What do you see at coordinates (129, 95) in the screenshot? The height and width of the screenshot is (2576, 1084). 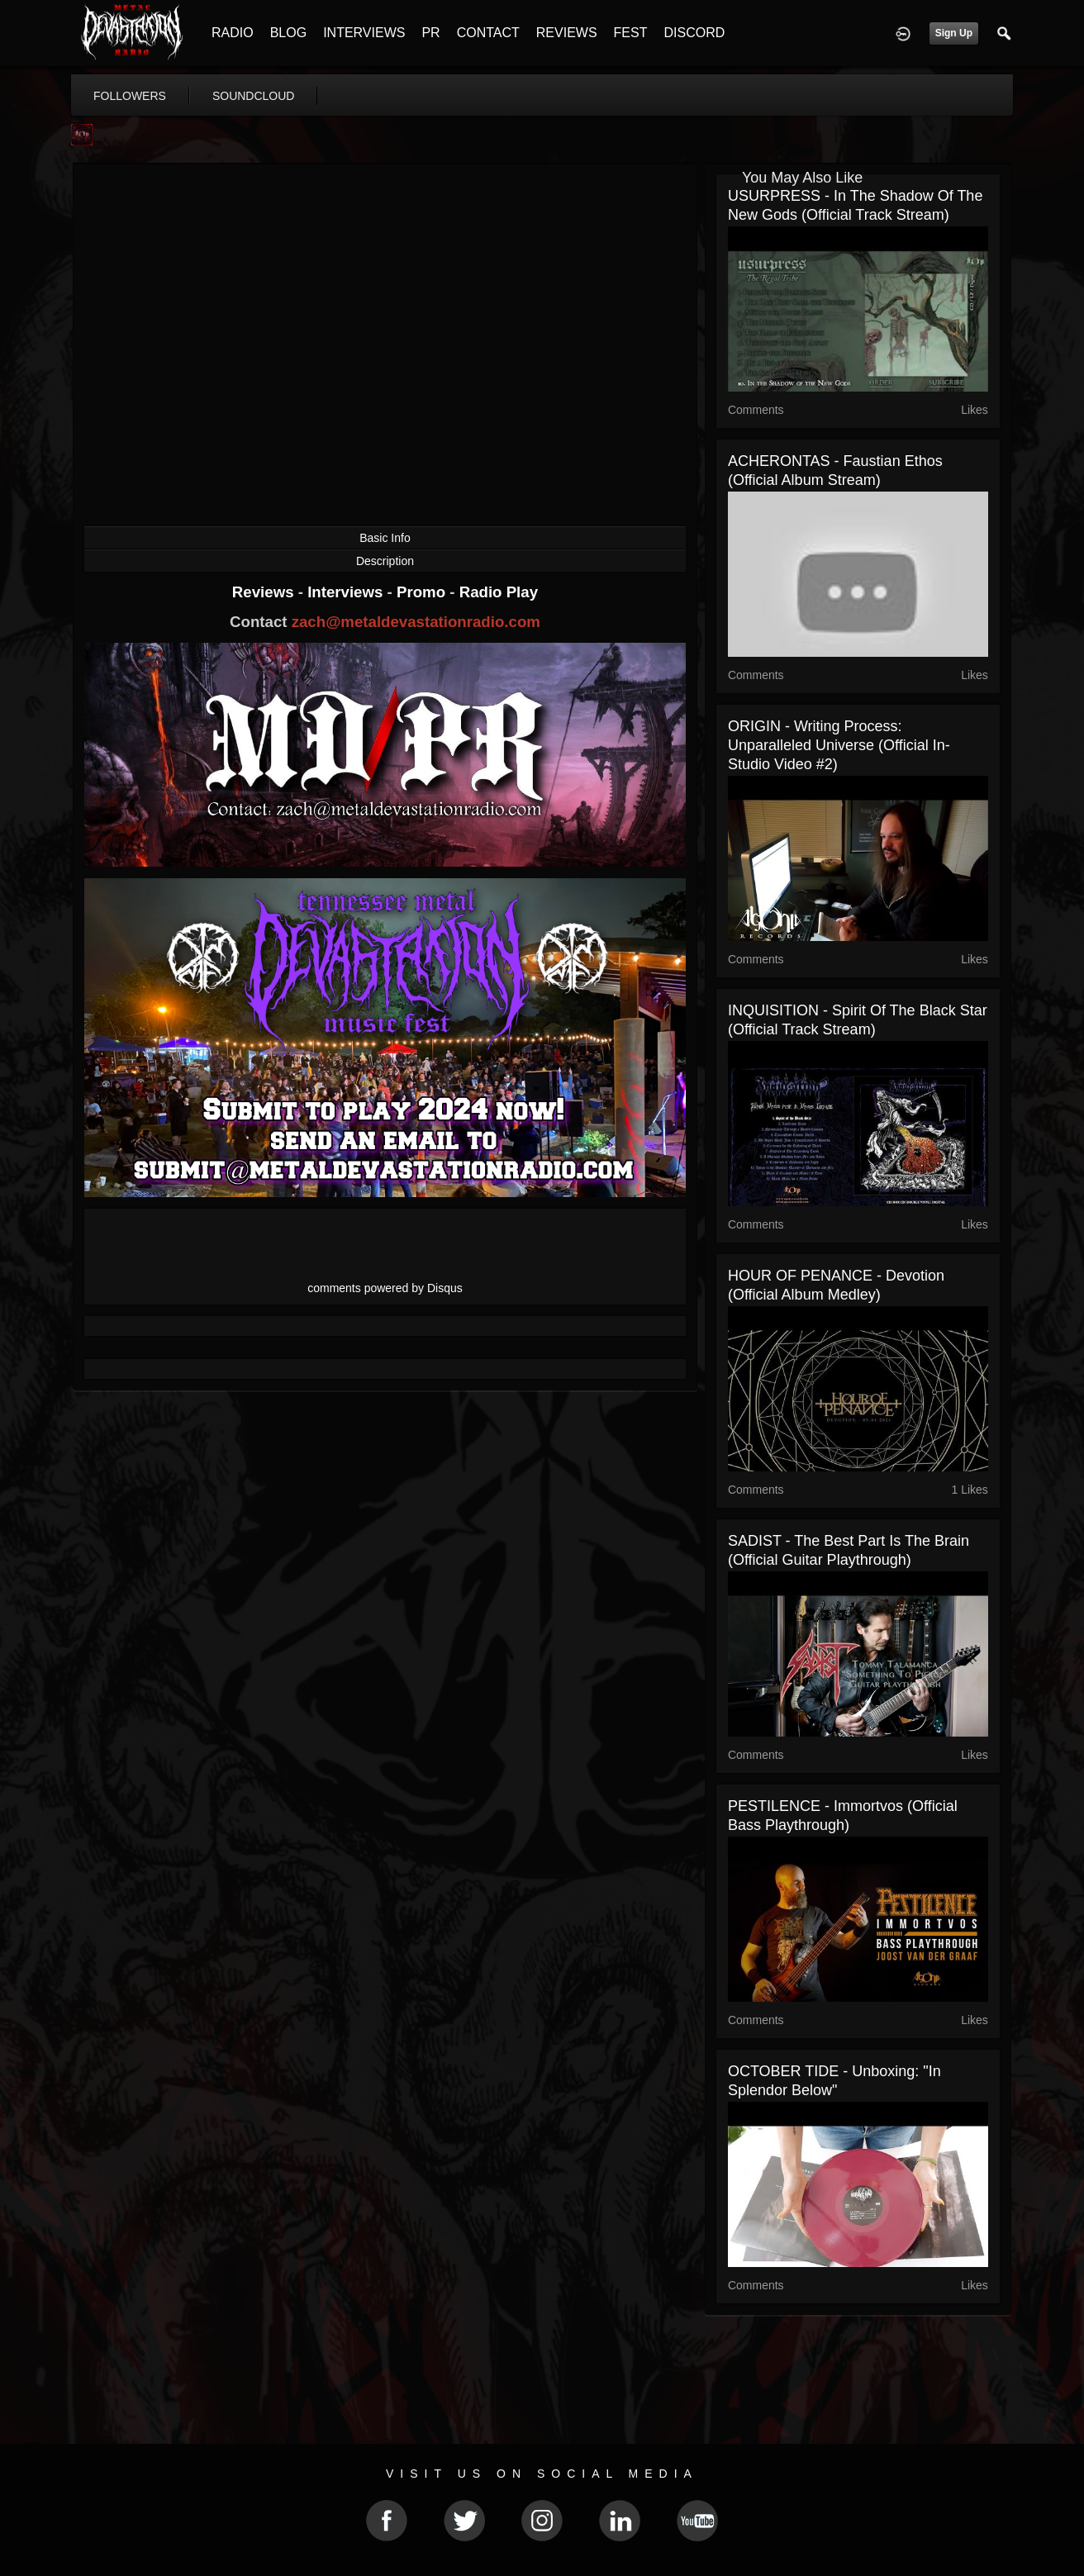 I see `followers` at bounding box center [129, 95].